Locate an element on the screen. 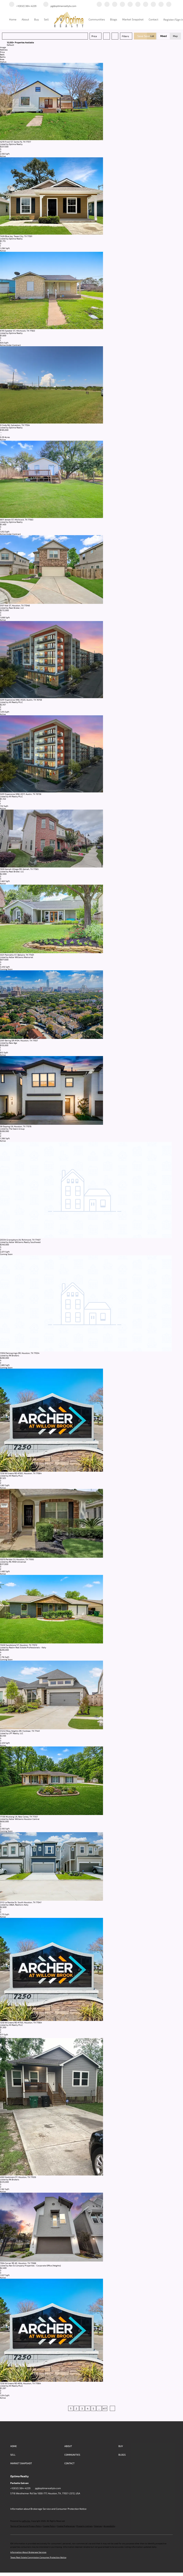 This screenshot has width=183, height=2576. Blogs is located at coordinates (113, 19).